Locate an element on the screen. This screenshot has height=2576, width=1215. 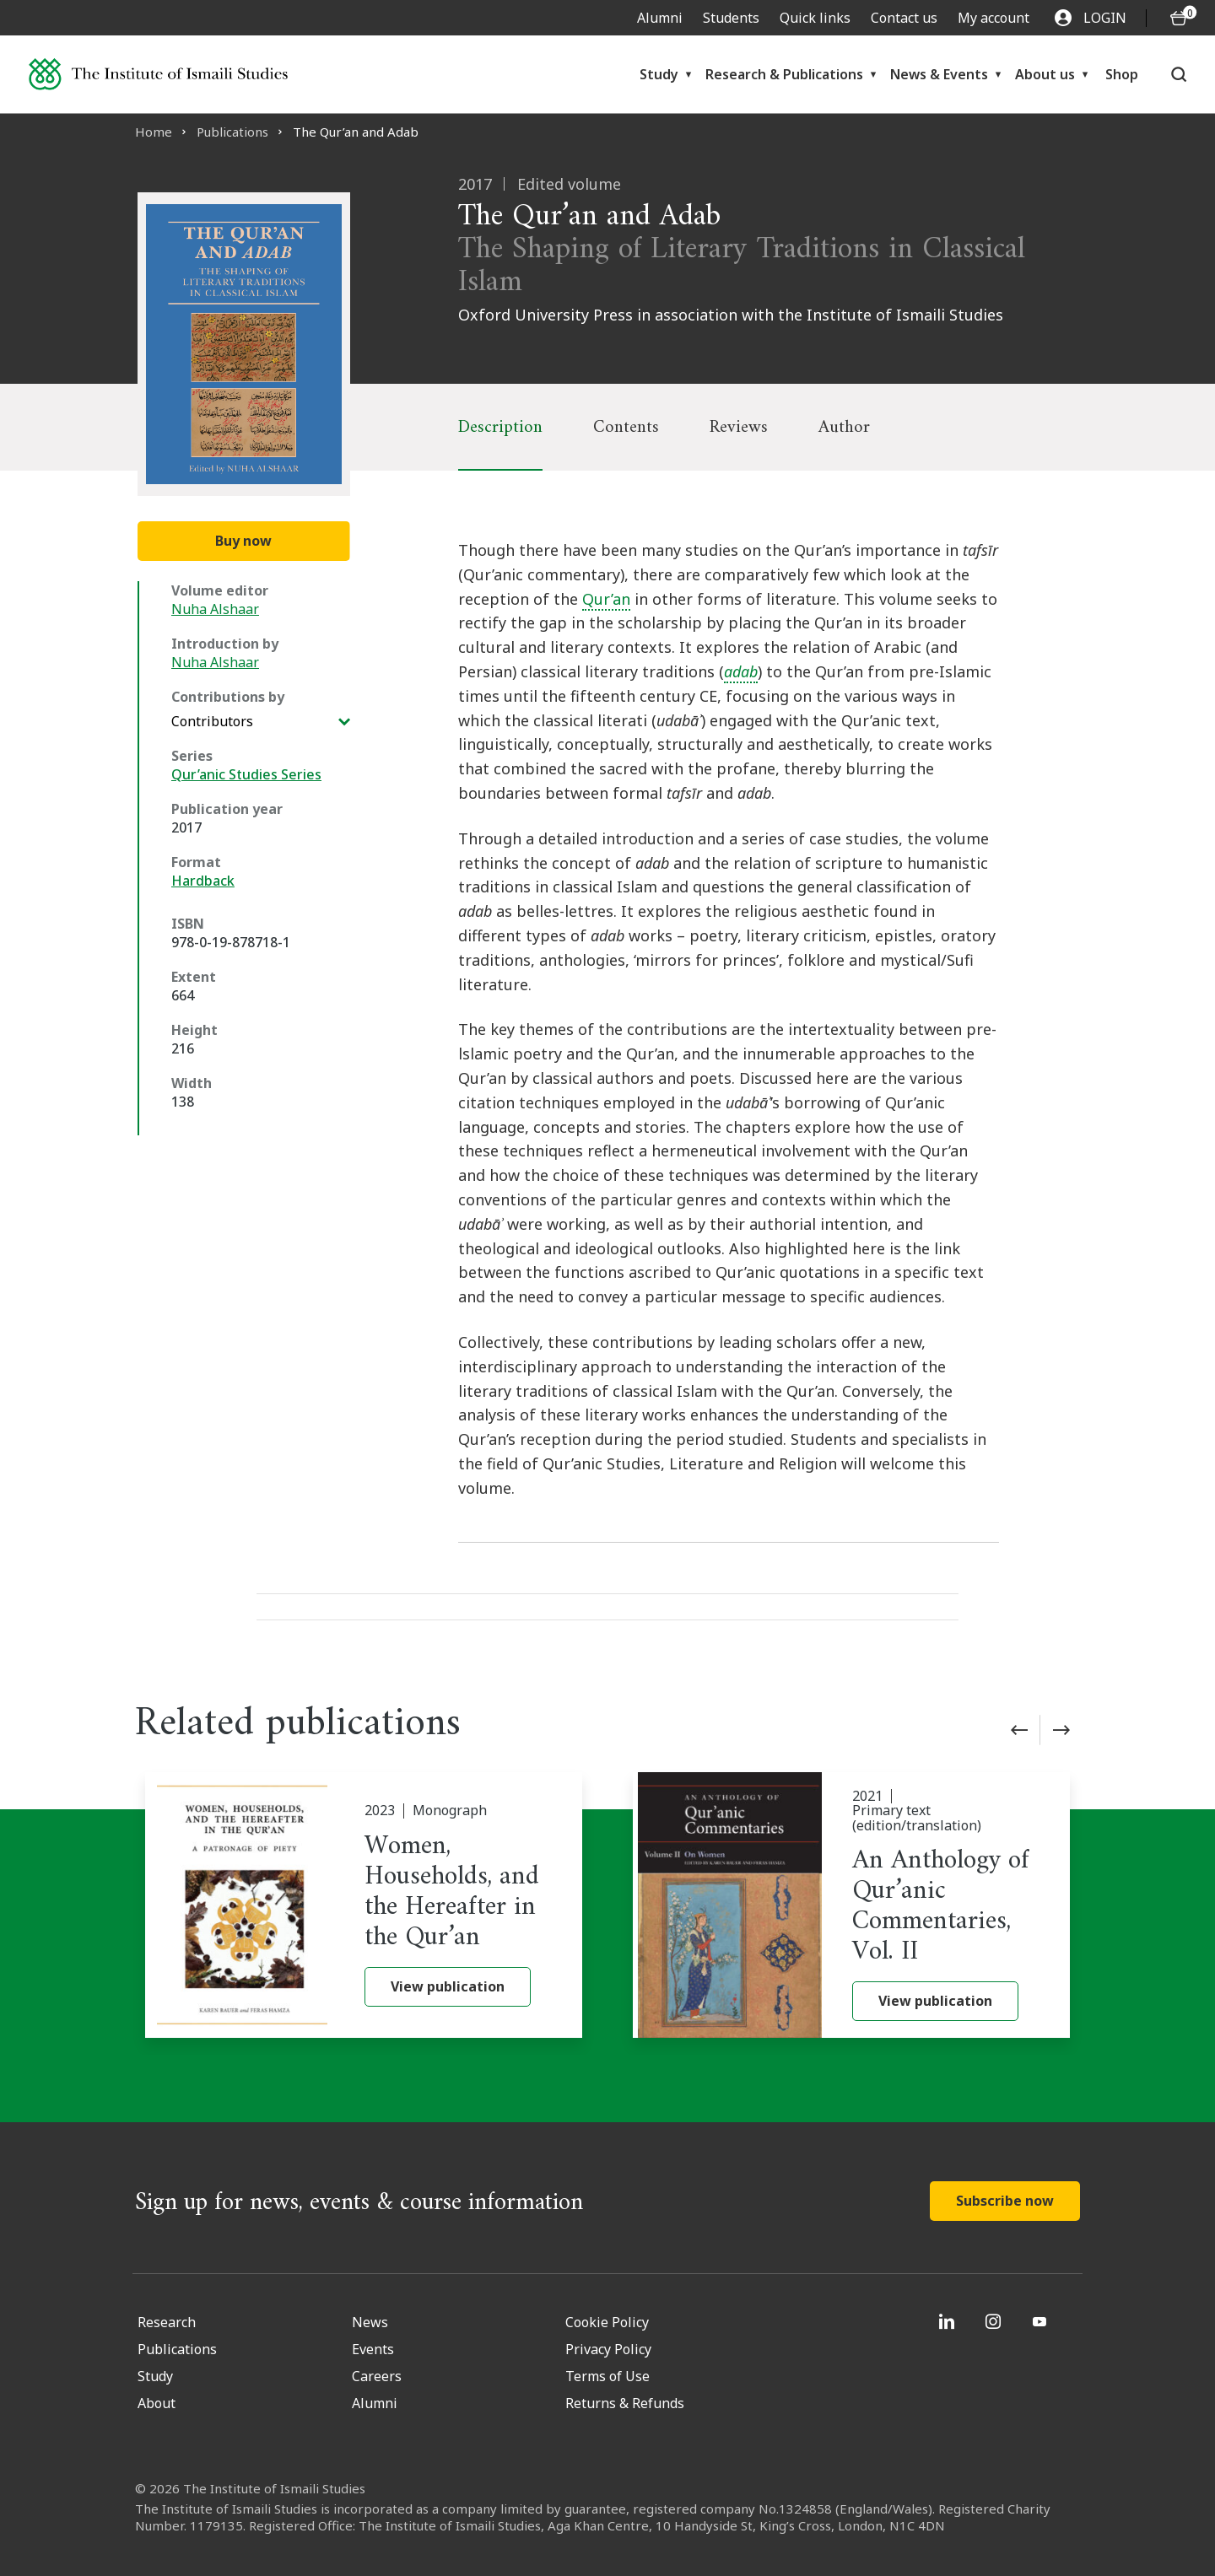
adab is located at coordinates (741, 671).